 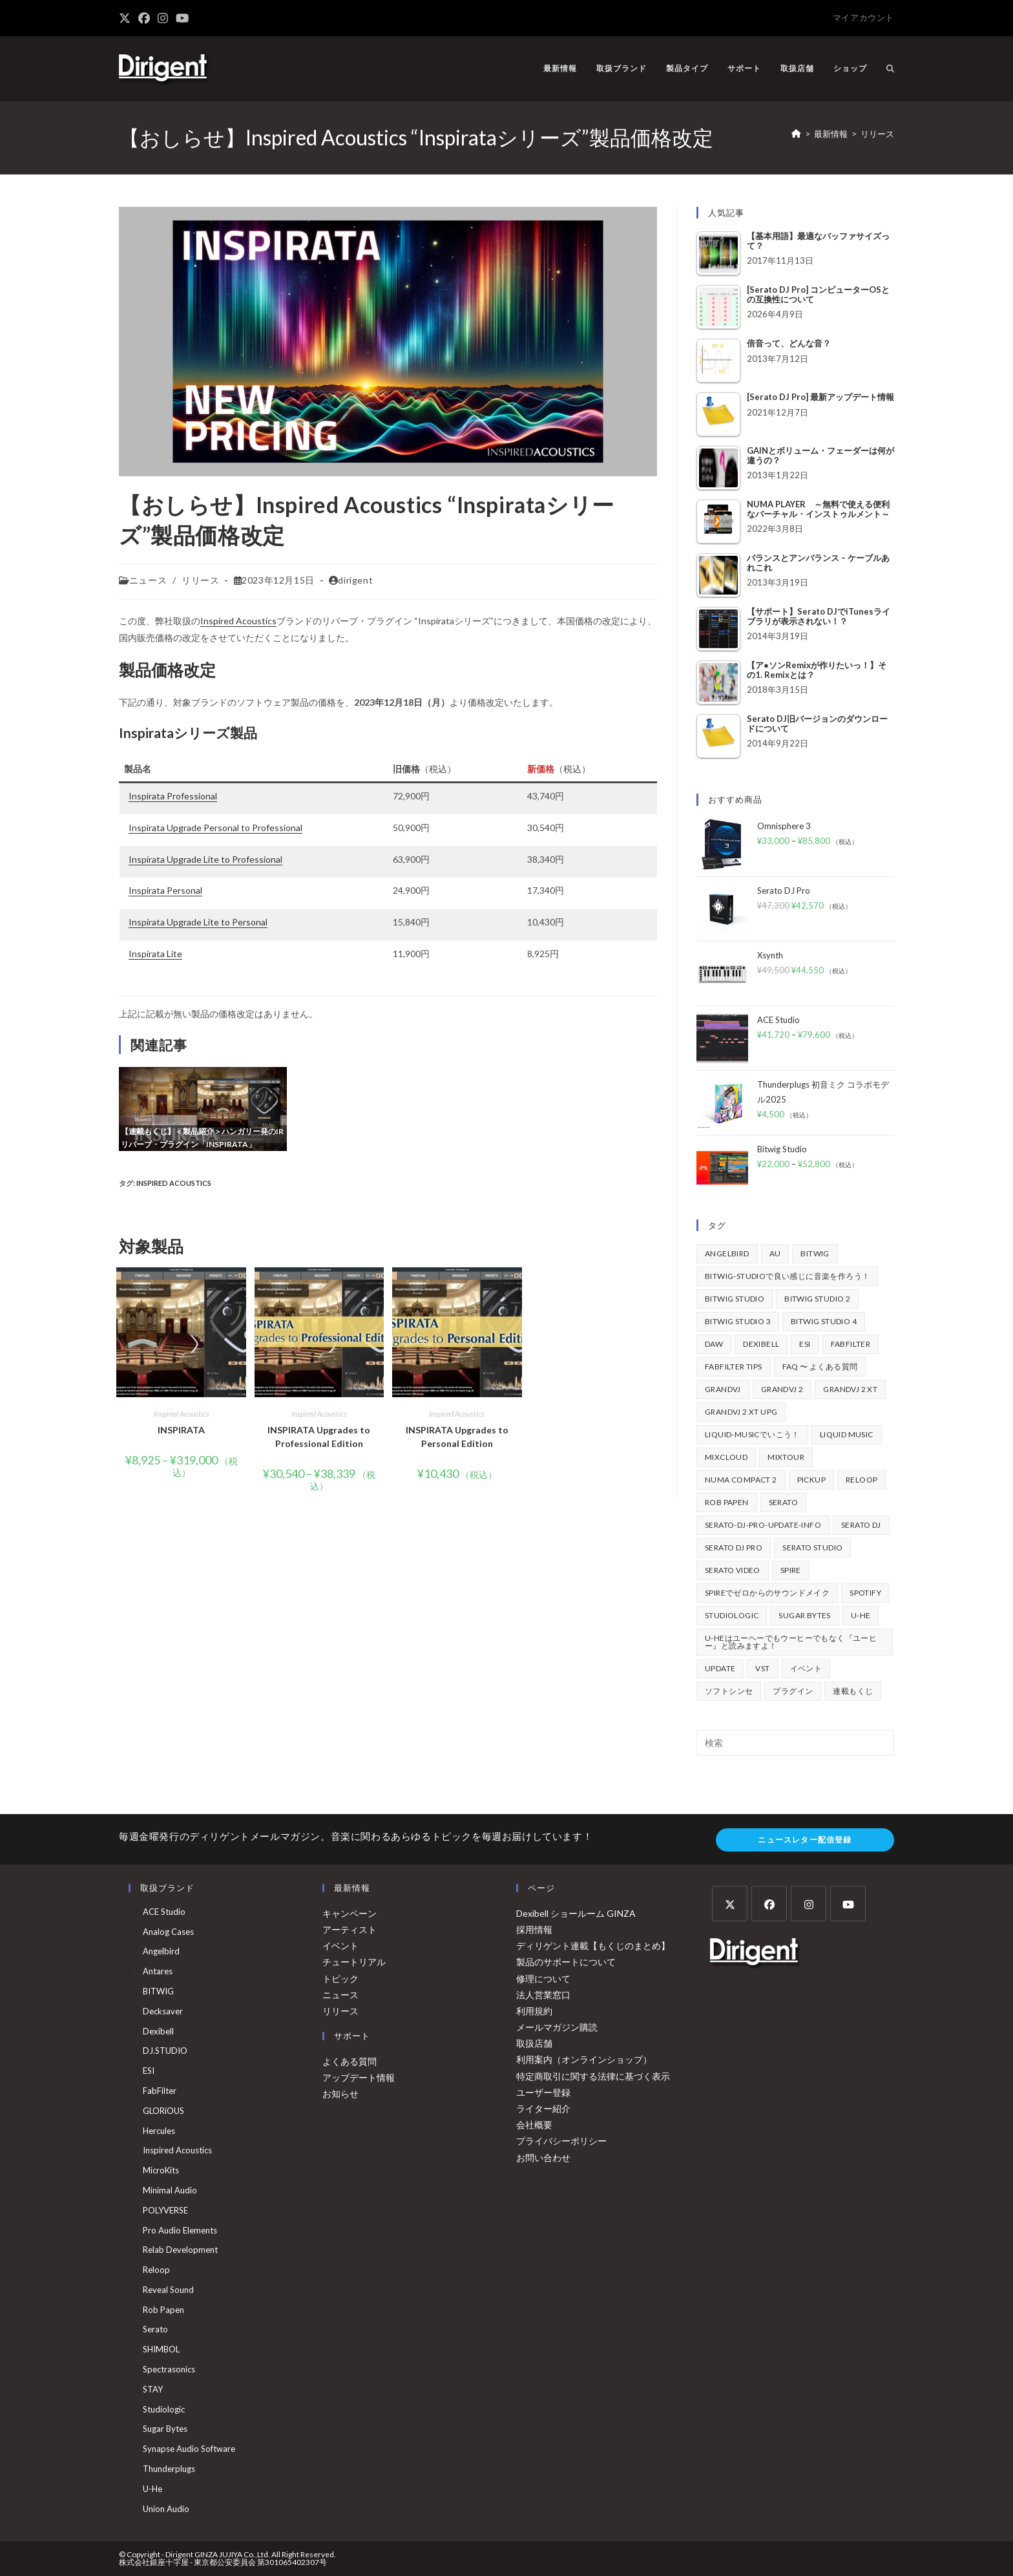 I want to click on リリース, so click(x=877, y=134).